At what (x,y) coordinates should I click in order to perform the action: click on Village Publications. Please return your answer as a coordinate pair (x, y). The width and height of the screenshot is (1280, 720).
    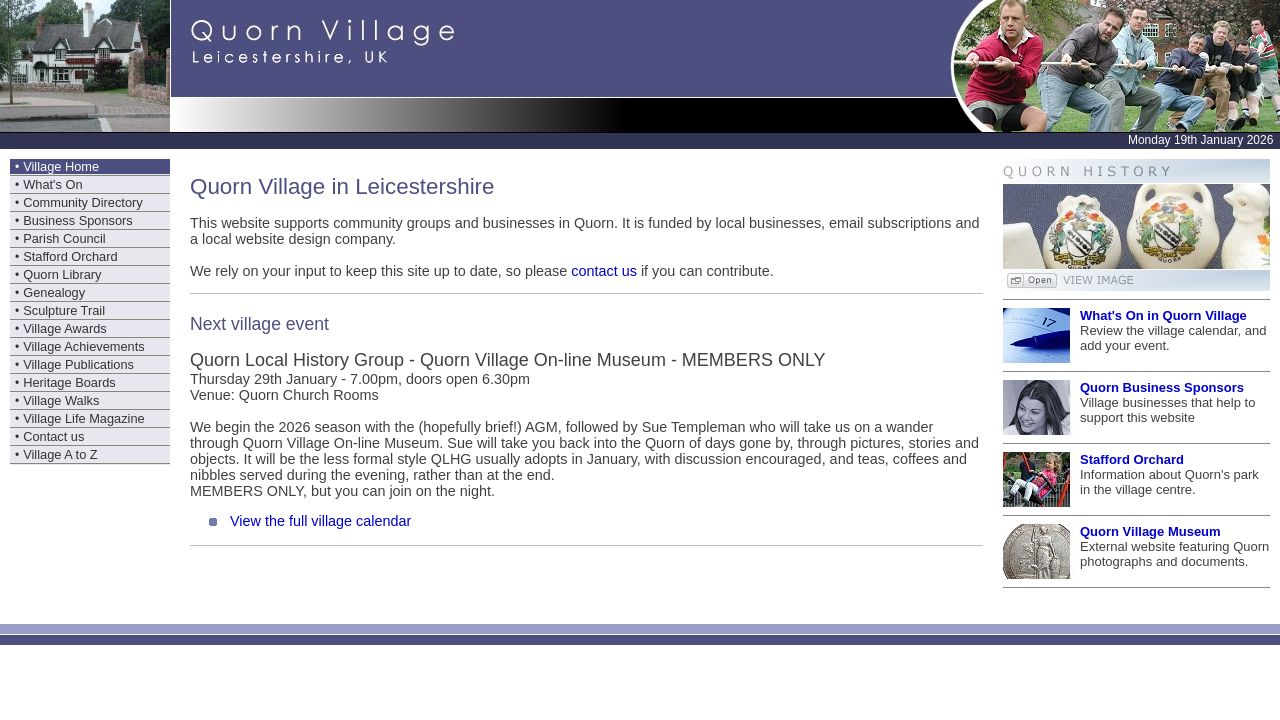
    Looking at the image, I should click on (78, 364).